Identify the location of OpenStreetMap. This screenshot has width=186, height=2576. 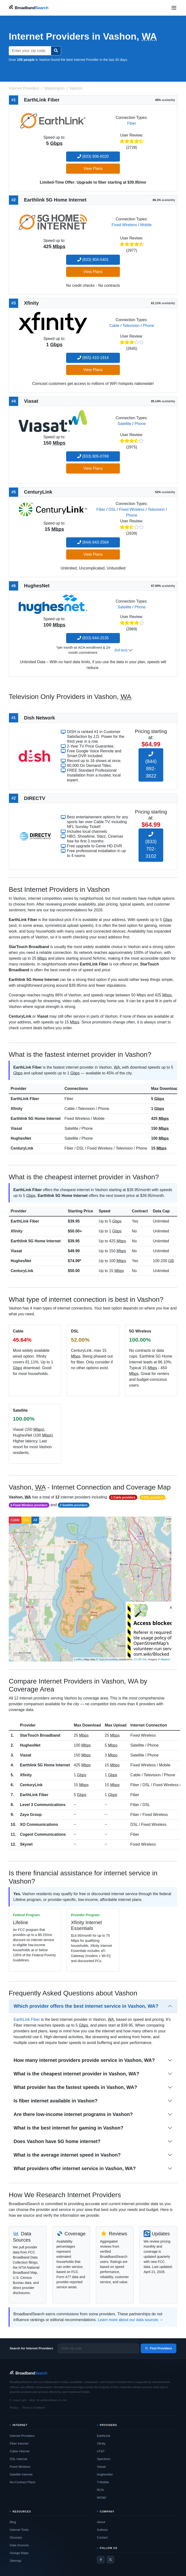
(108, 1659).